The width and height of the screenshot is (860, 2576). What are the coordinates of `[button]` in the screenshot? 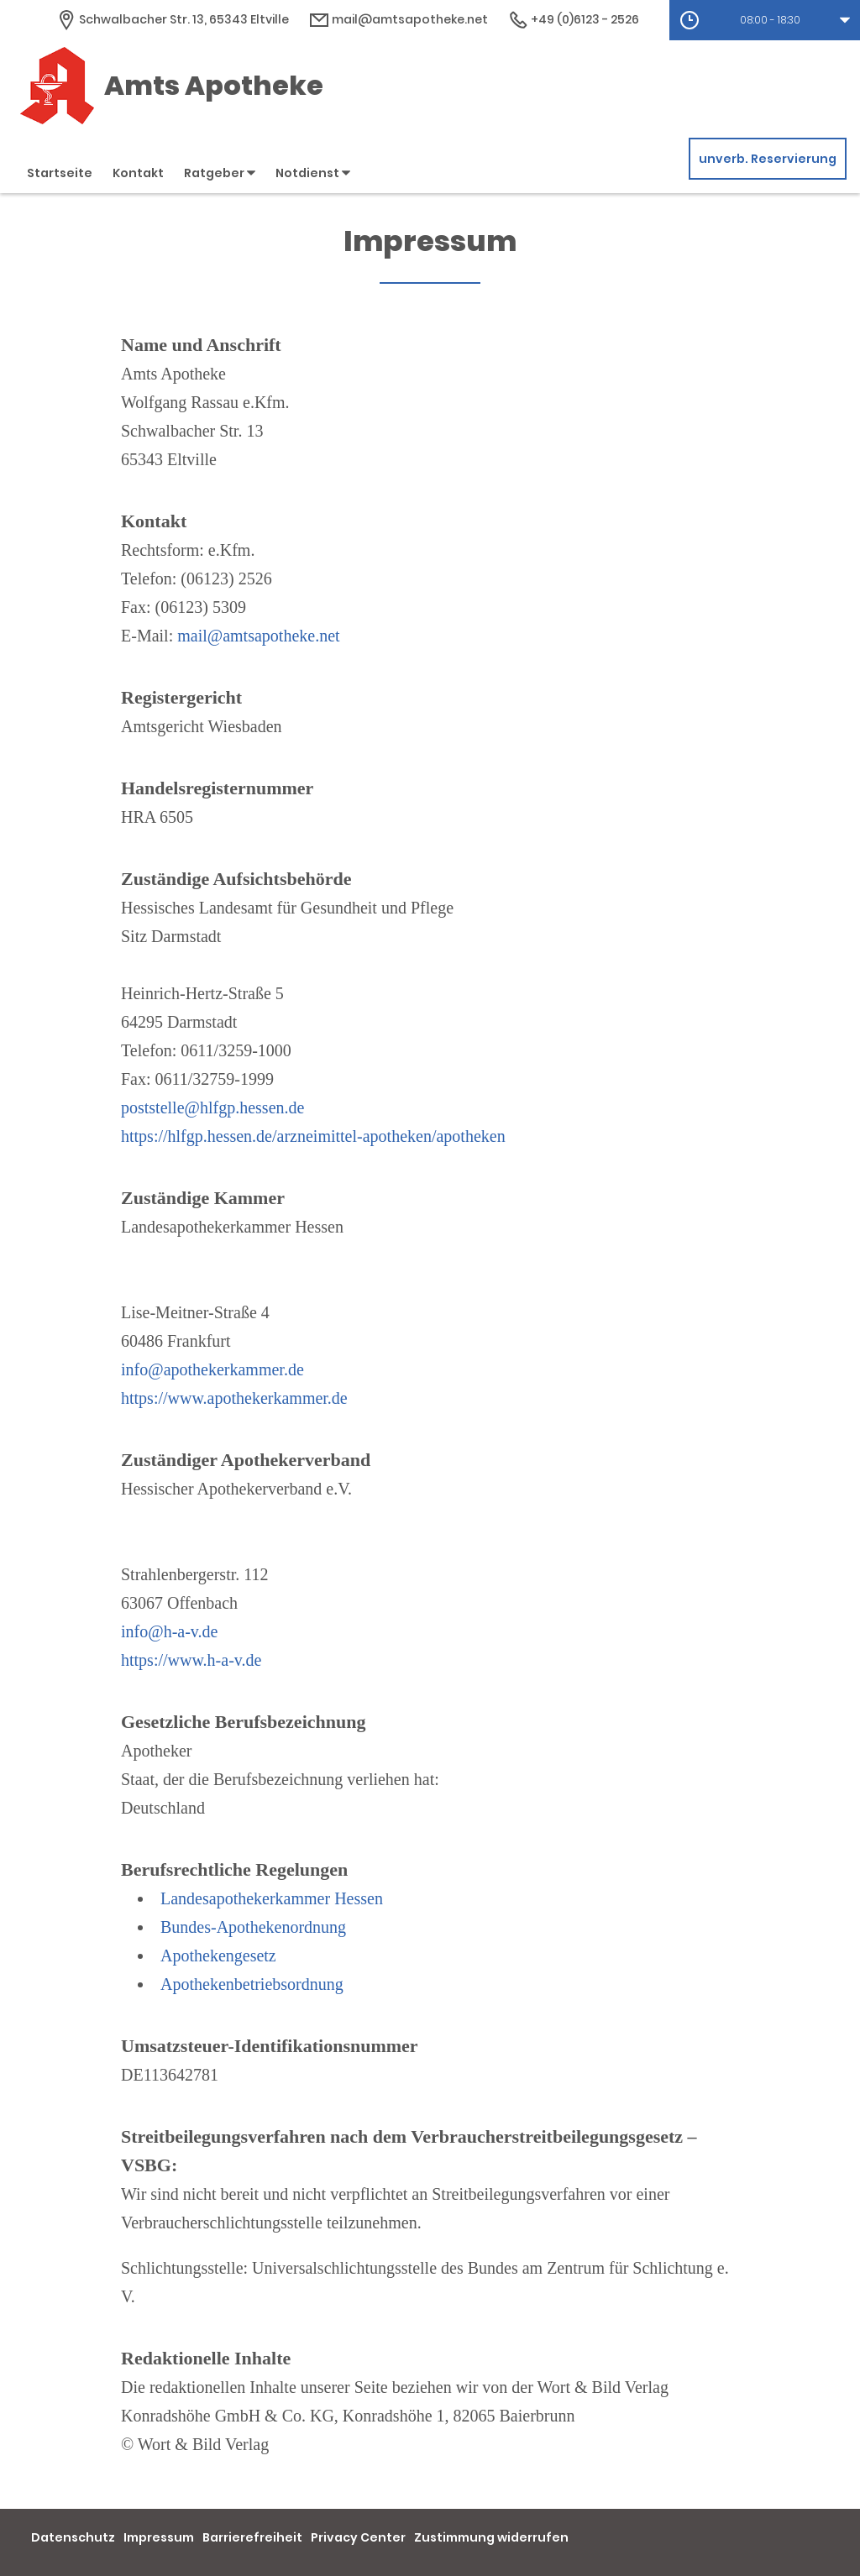 It's located at (764, 20).